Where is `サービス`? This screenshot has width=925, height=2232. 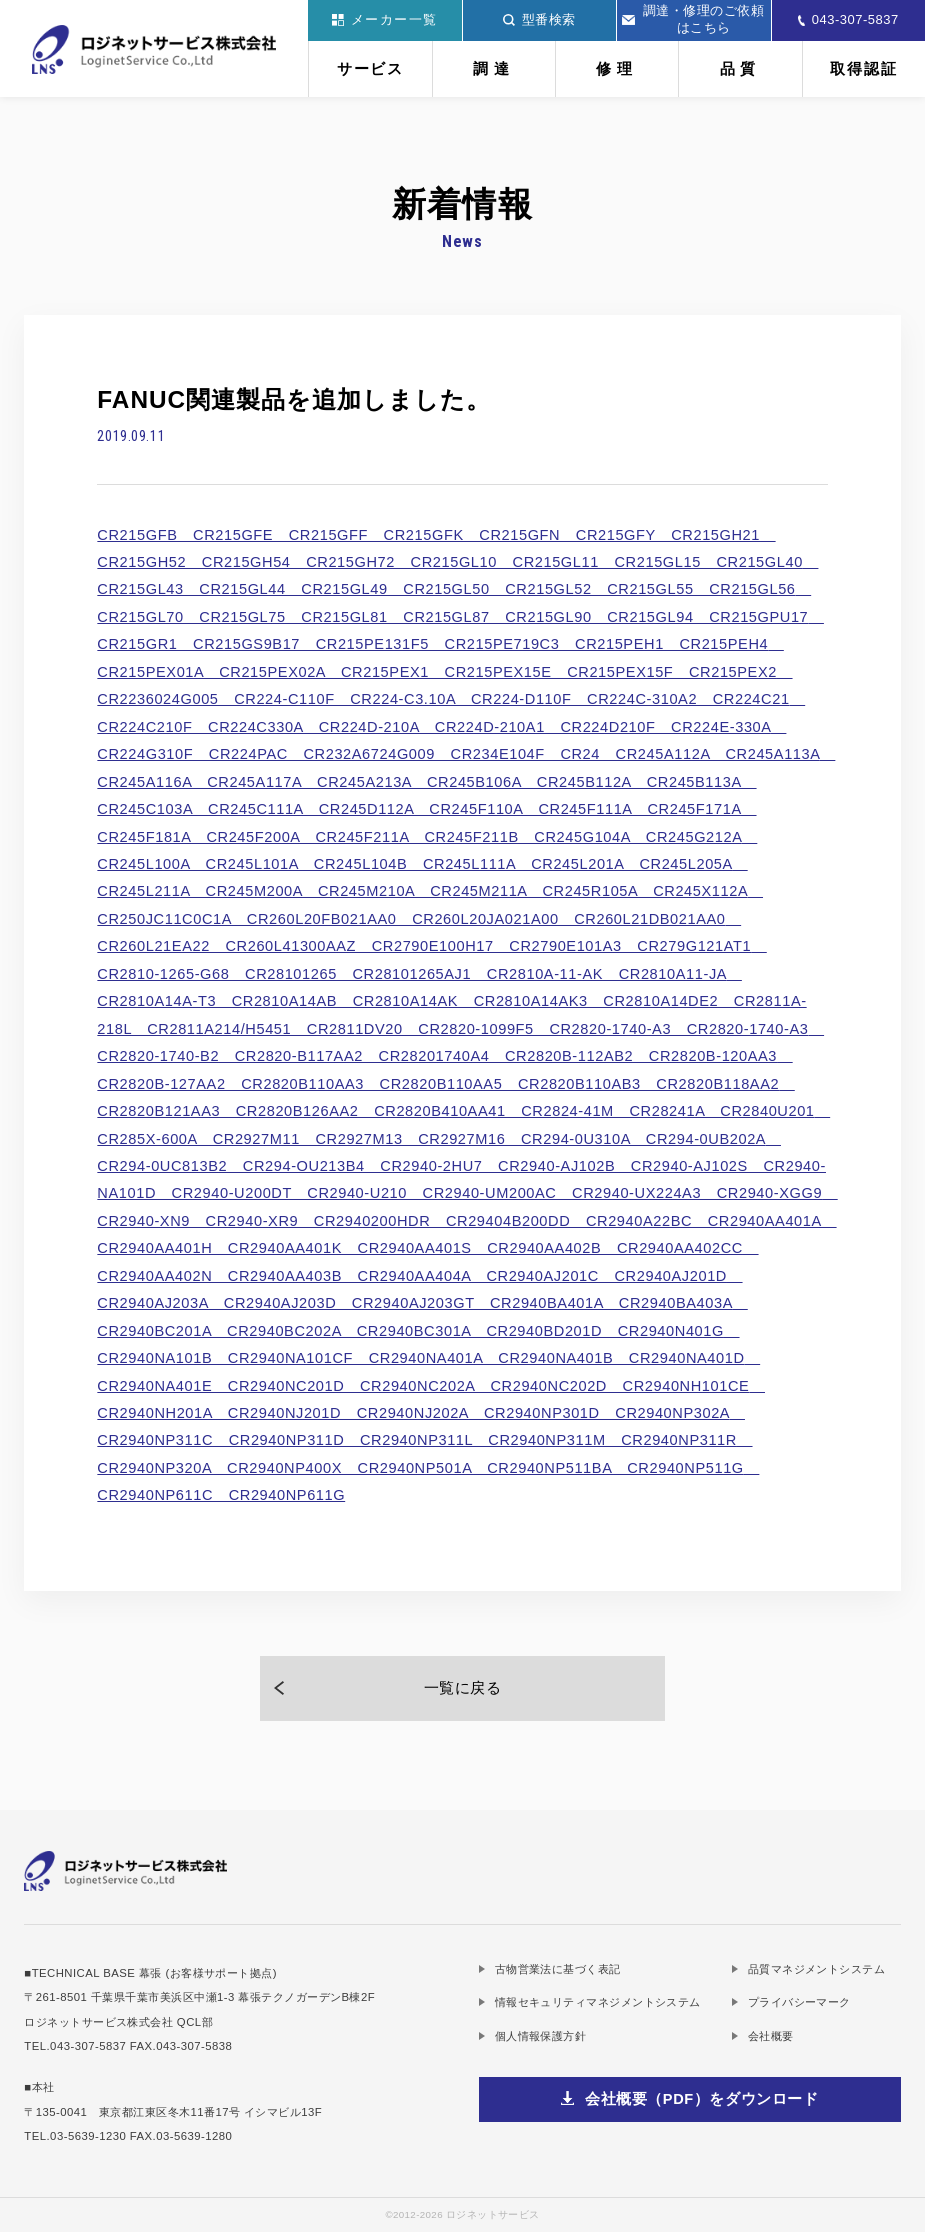
サービス is located at coordinates (370, 69).